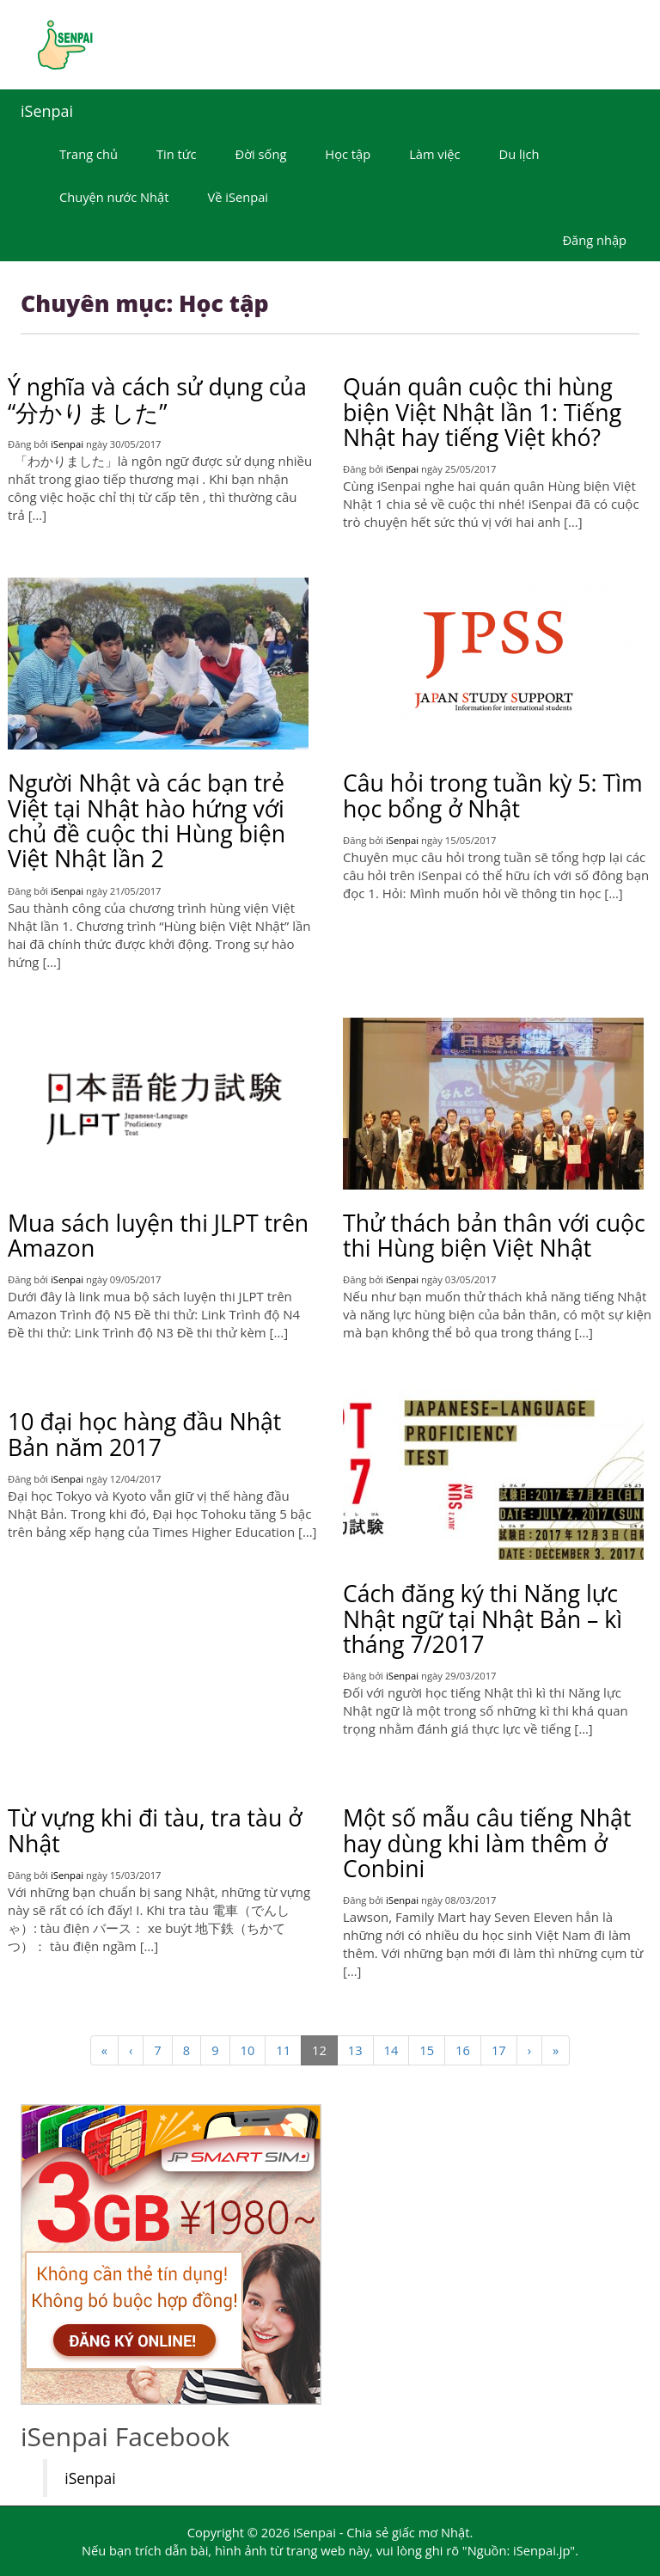 Image resolution: width=660 pixels, height=2576 pixels. Describe the element at coordinates (88, 153) in the screenshot. I see `Trang chủ` at that location.